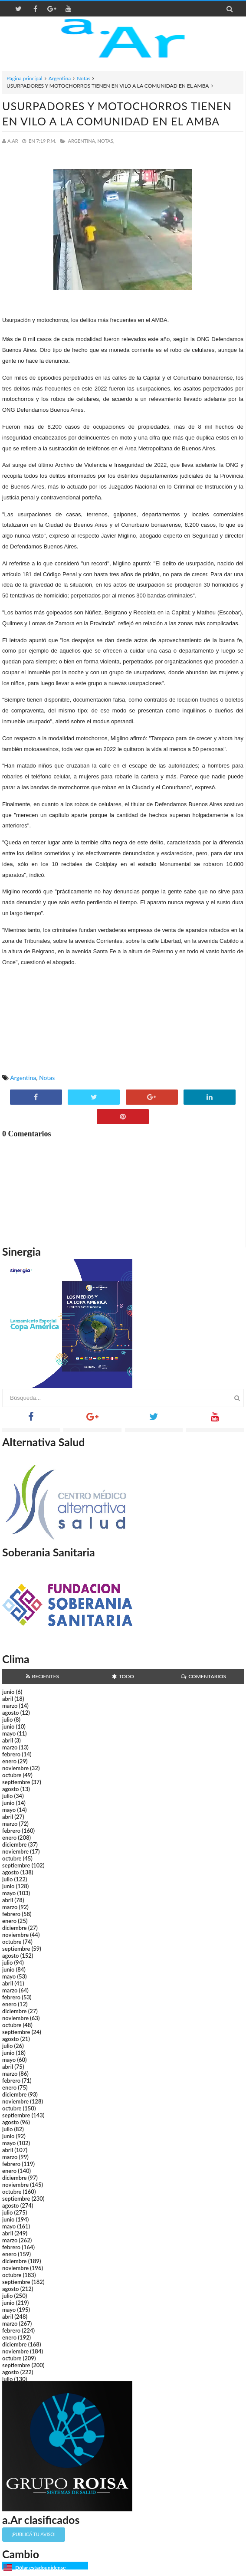 The height and width of the screenshot is (2576, 246). I want to click on julio, so click(7, 1719).